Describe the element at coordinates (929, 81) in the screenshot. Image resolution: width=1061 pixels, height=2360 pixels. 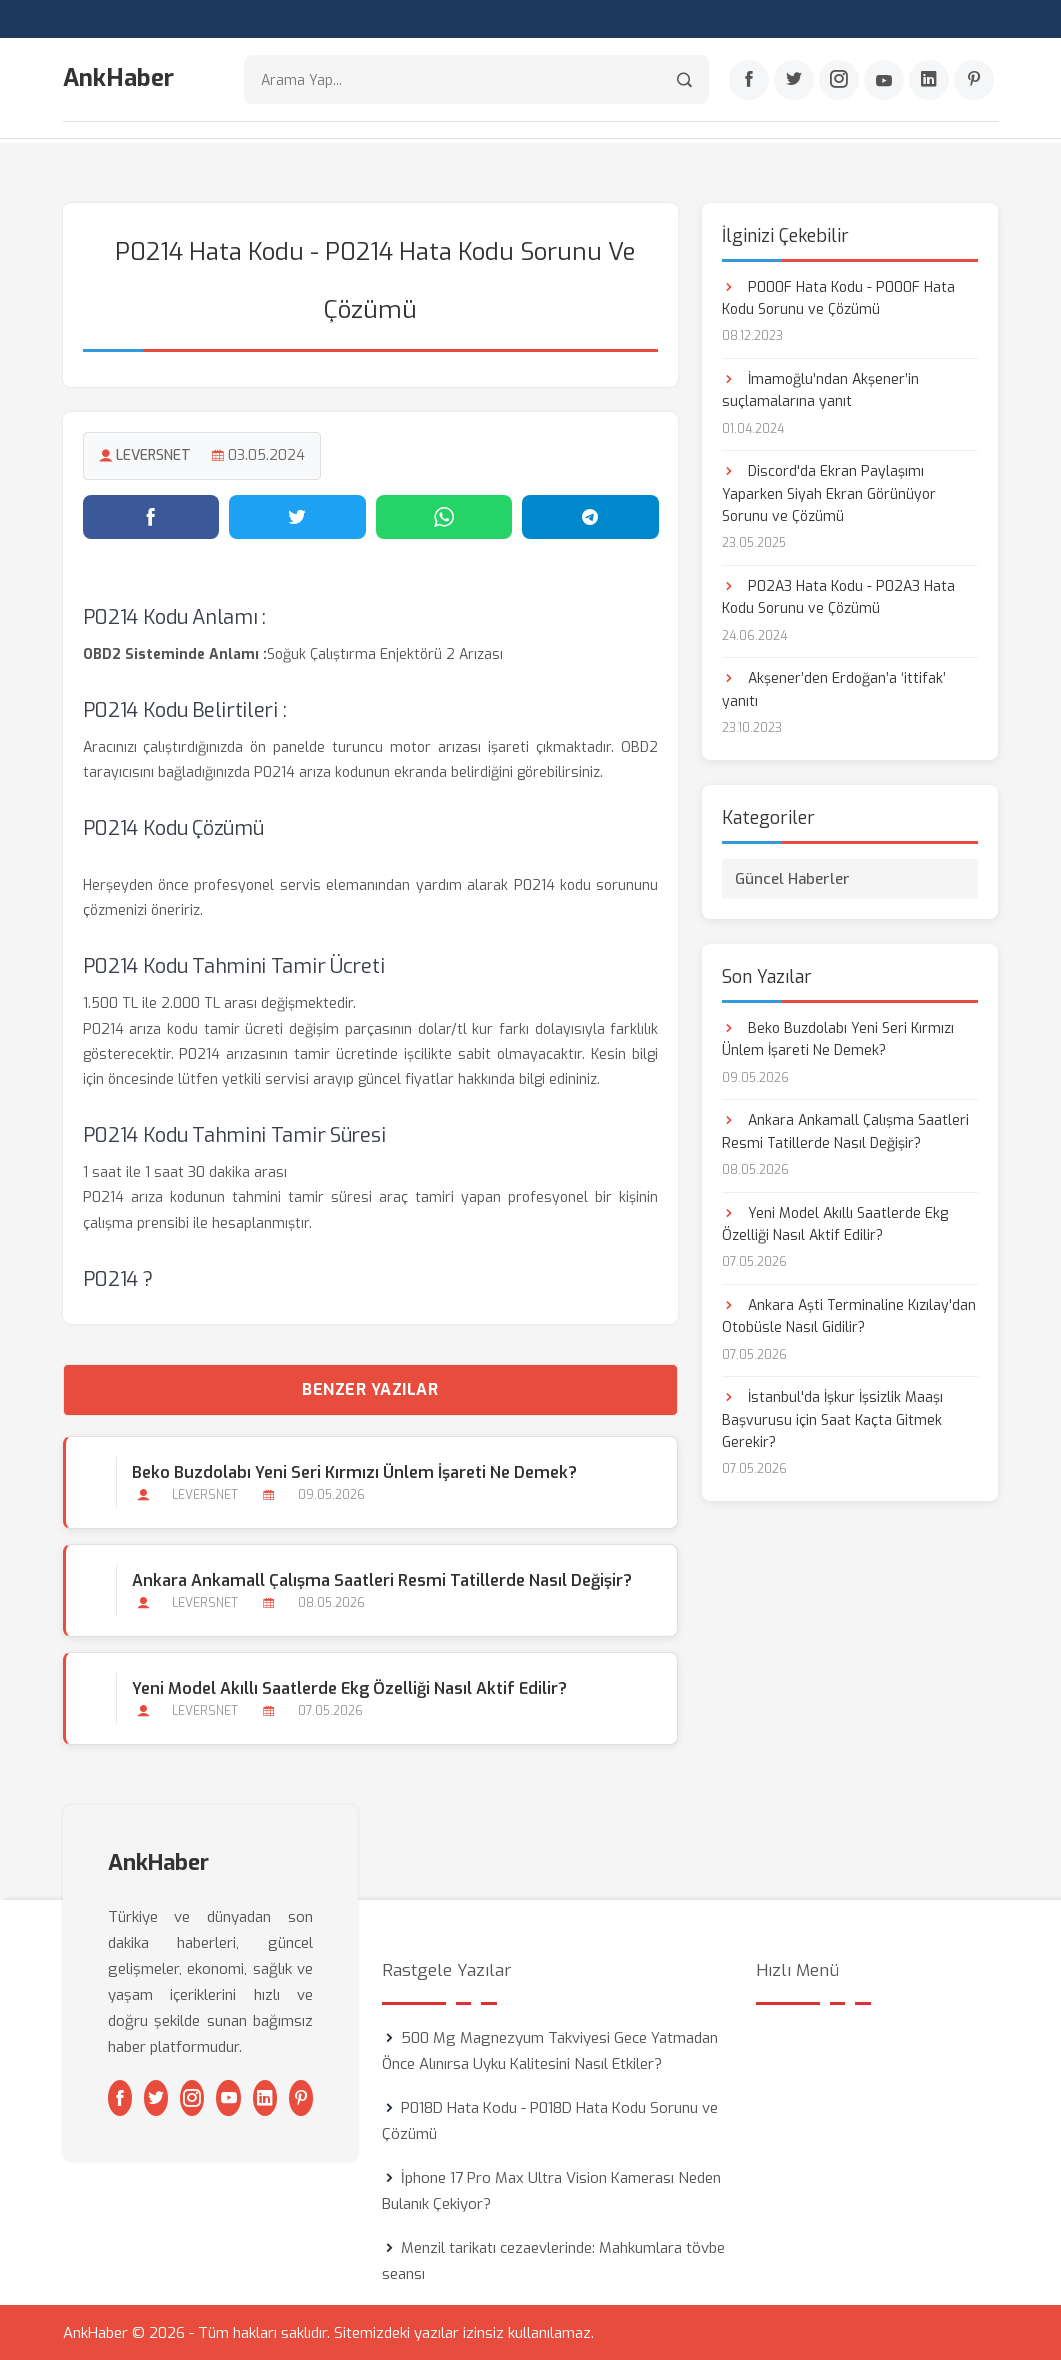
I see `[Linkedin]` at that location.